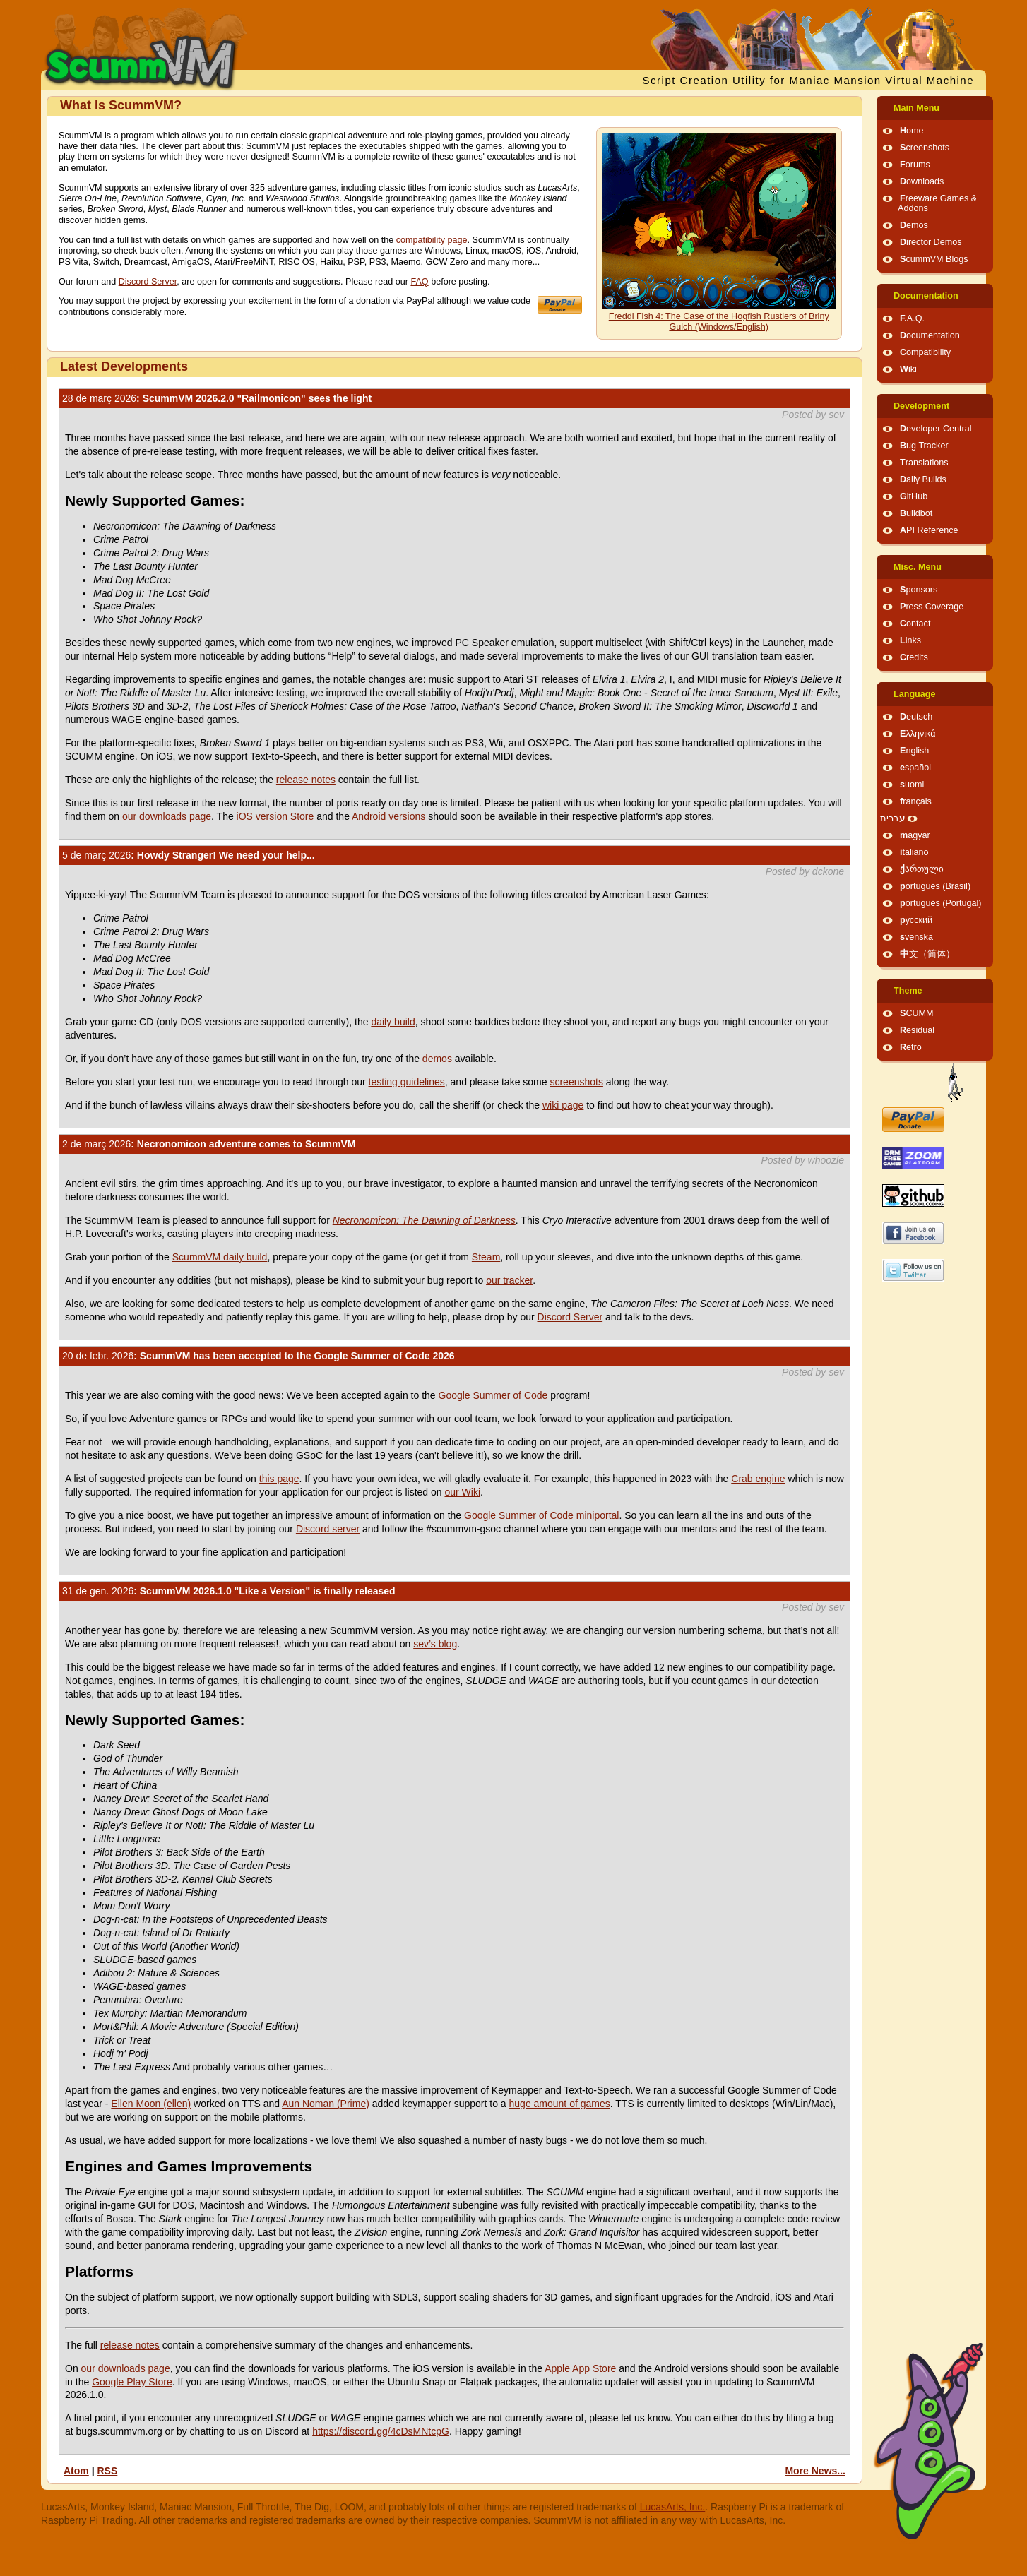 The image size is (1027, 2576). What do you see at coordinates (419, 282) in the screenshot?
I see `FAQ` at bounding box center [419, 282].